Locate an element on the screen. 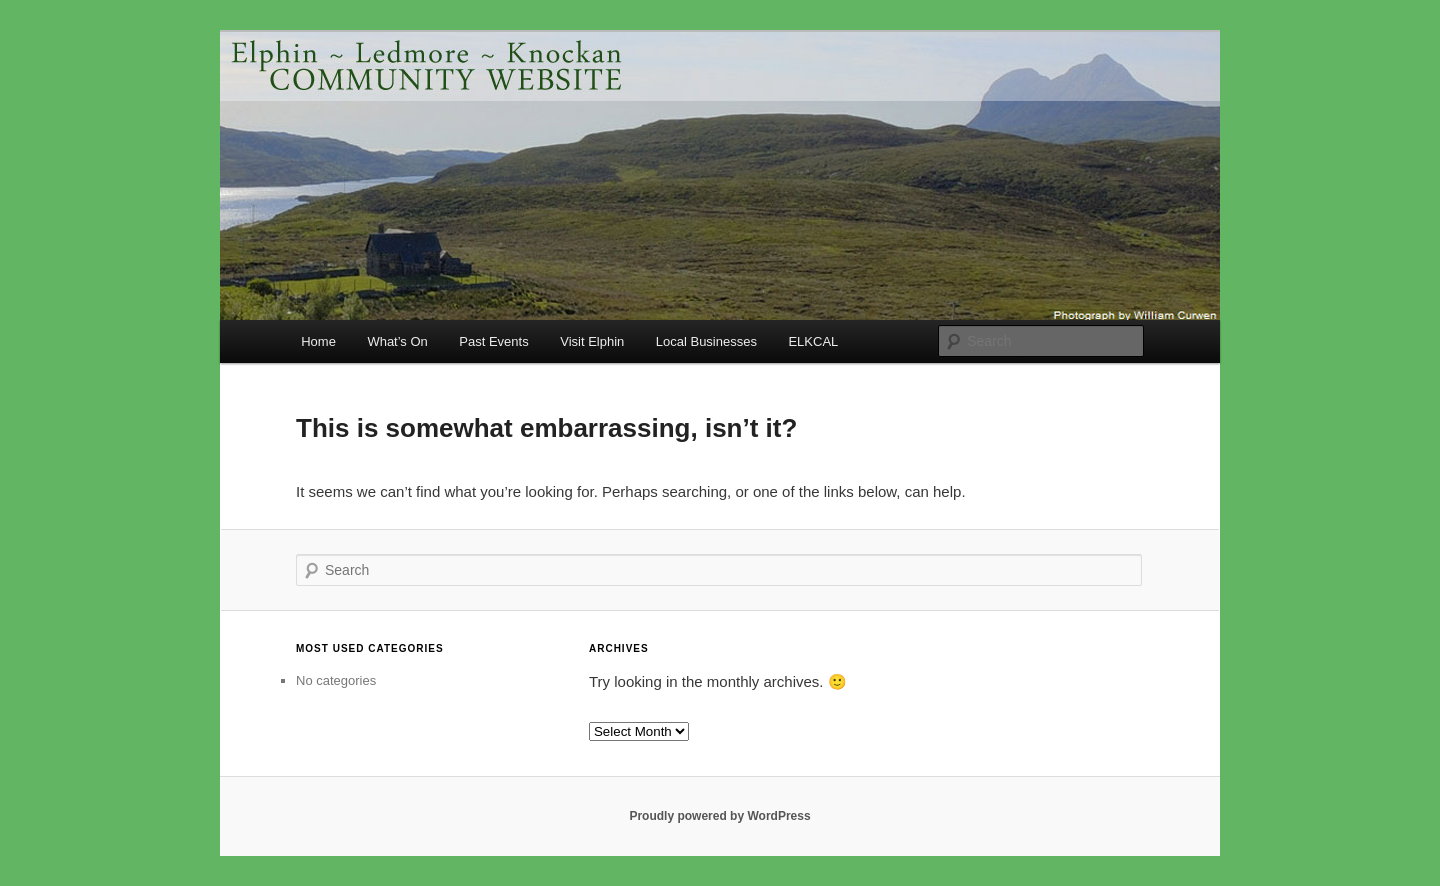 The height and width of the screenshot is (886, 1440). Visit Elphin is located at coordinates (592, 341).